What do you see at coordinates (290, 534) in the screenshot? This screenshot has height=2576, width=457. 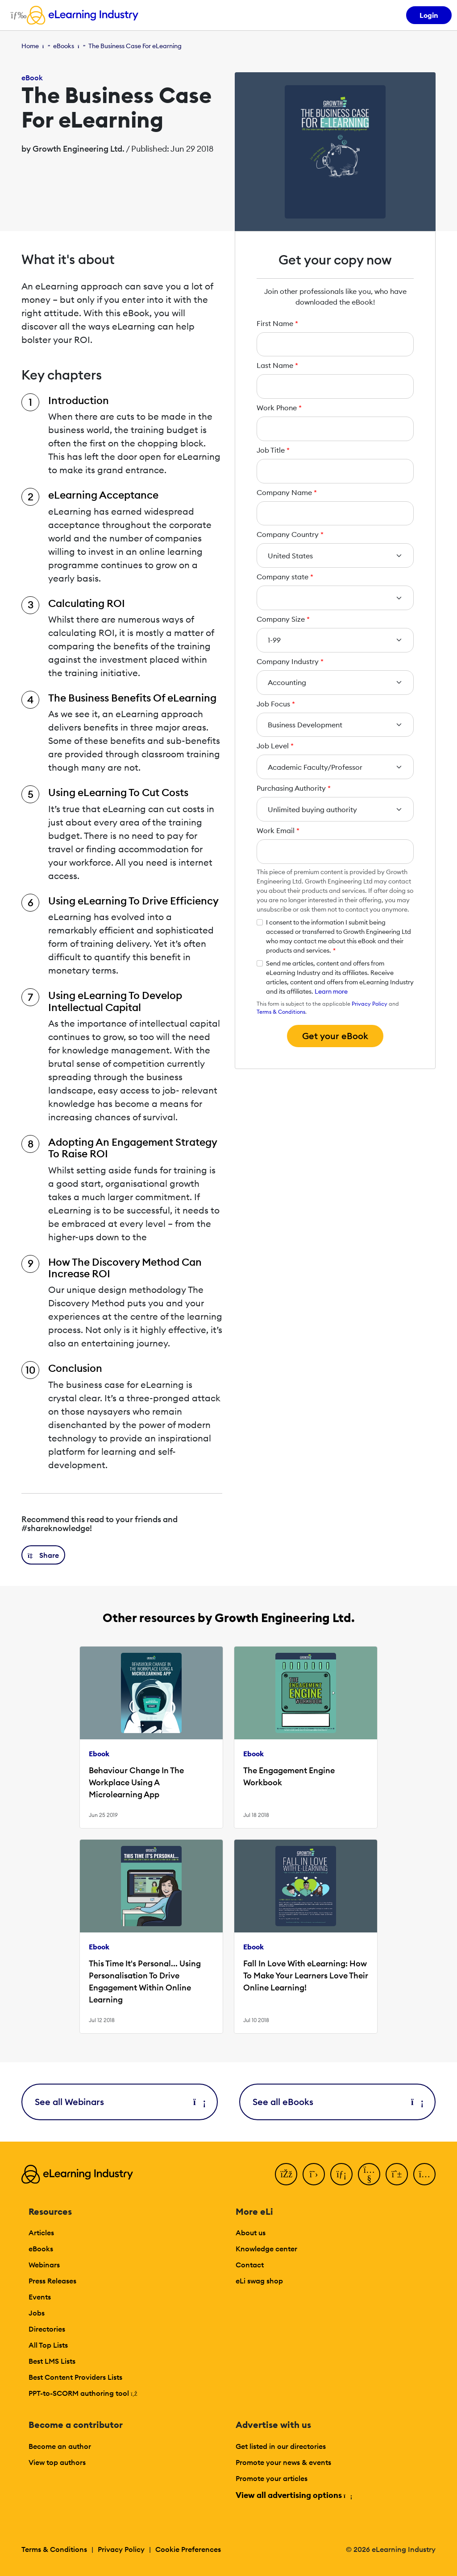 I see `Company Country` at bounding box center [290, 534].